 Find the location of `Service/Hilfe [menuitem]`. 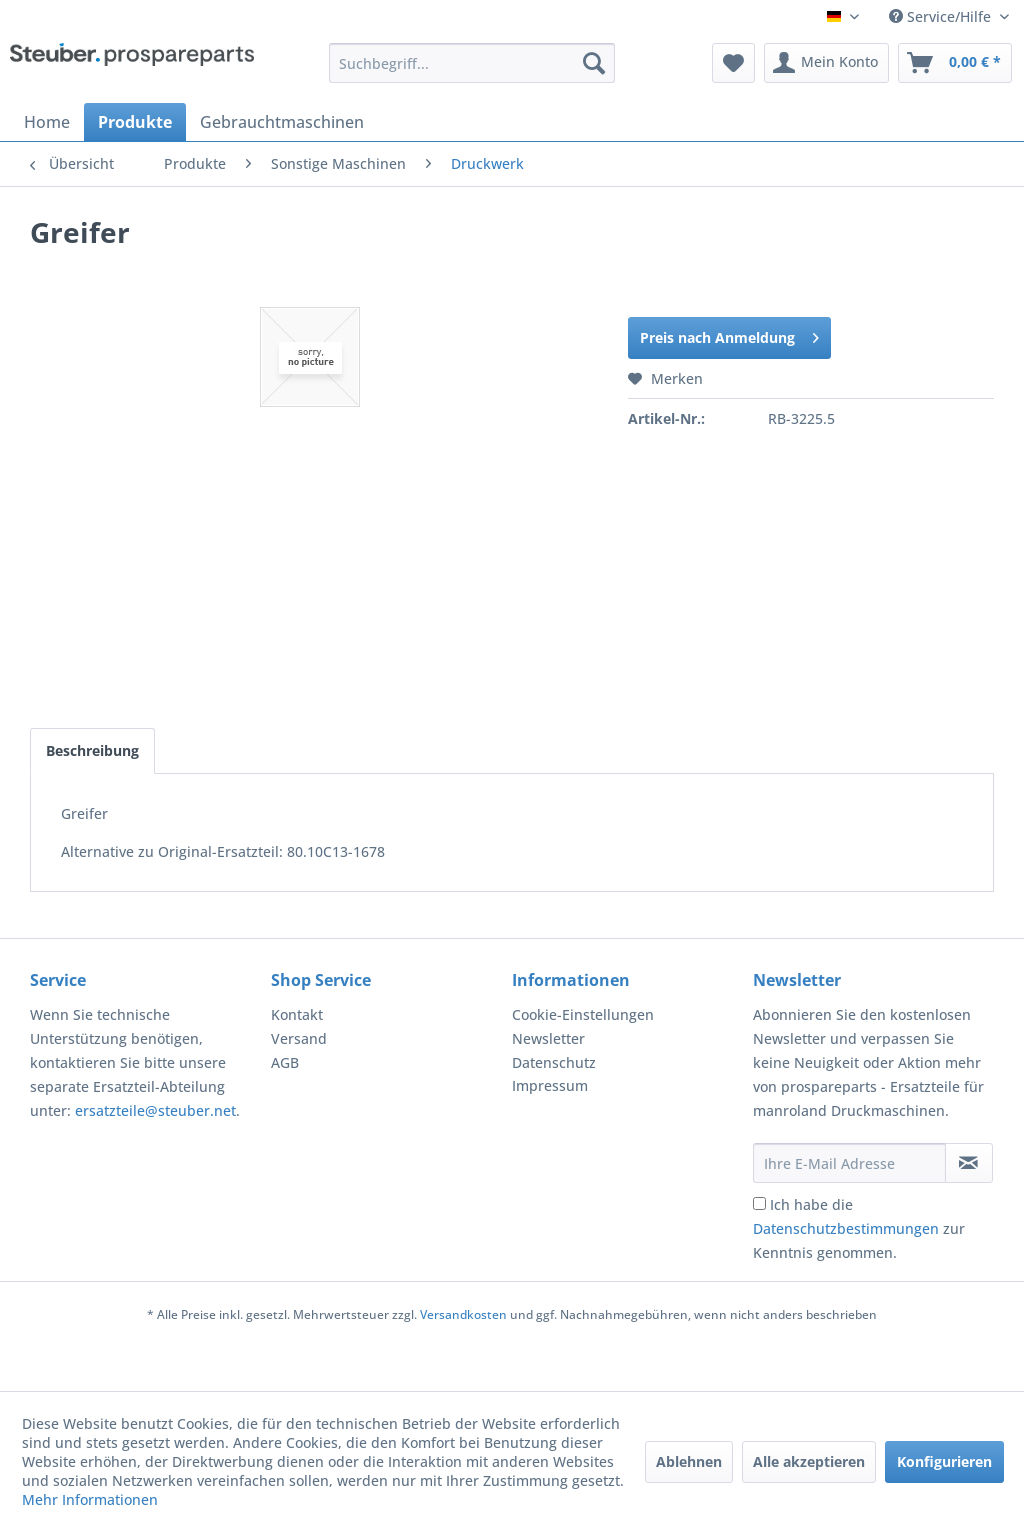

Service/Hilfe [menuitem] is located at coordinates (942, 16).